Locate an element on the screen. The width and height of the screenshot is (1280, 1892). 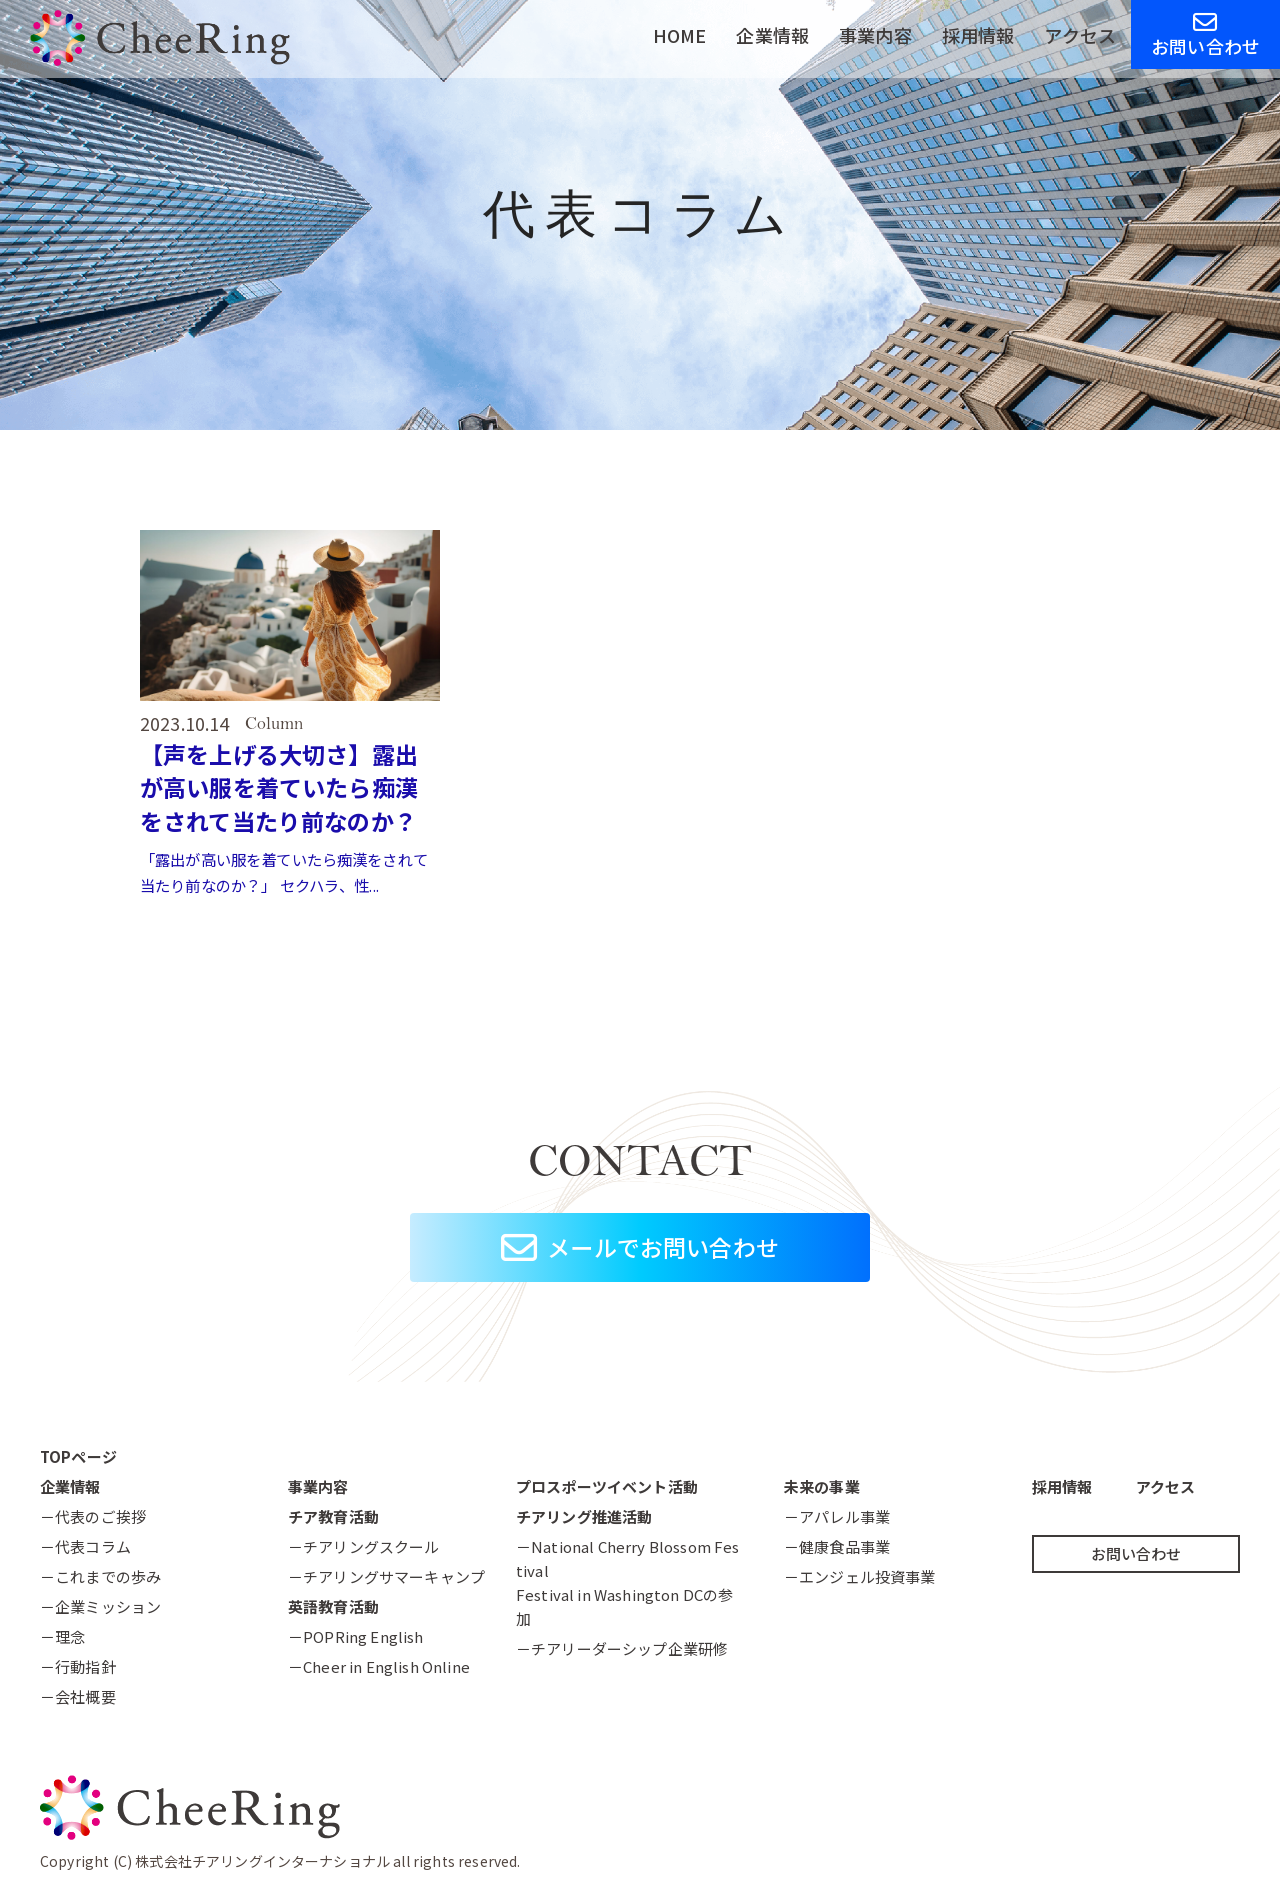
英語教育活動 is located at coordinates (333, 1606).